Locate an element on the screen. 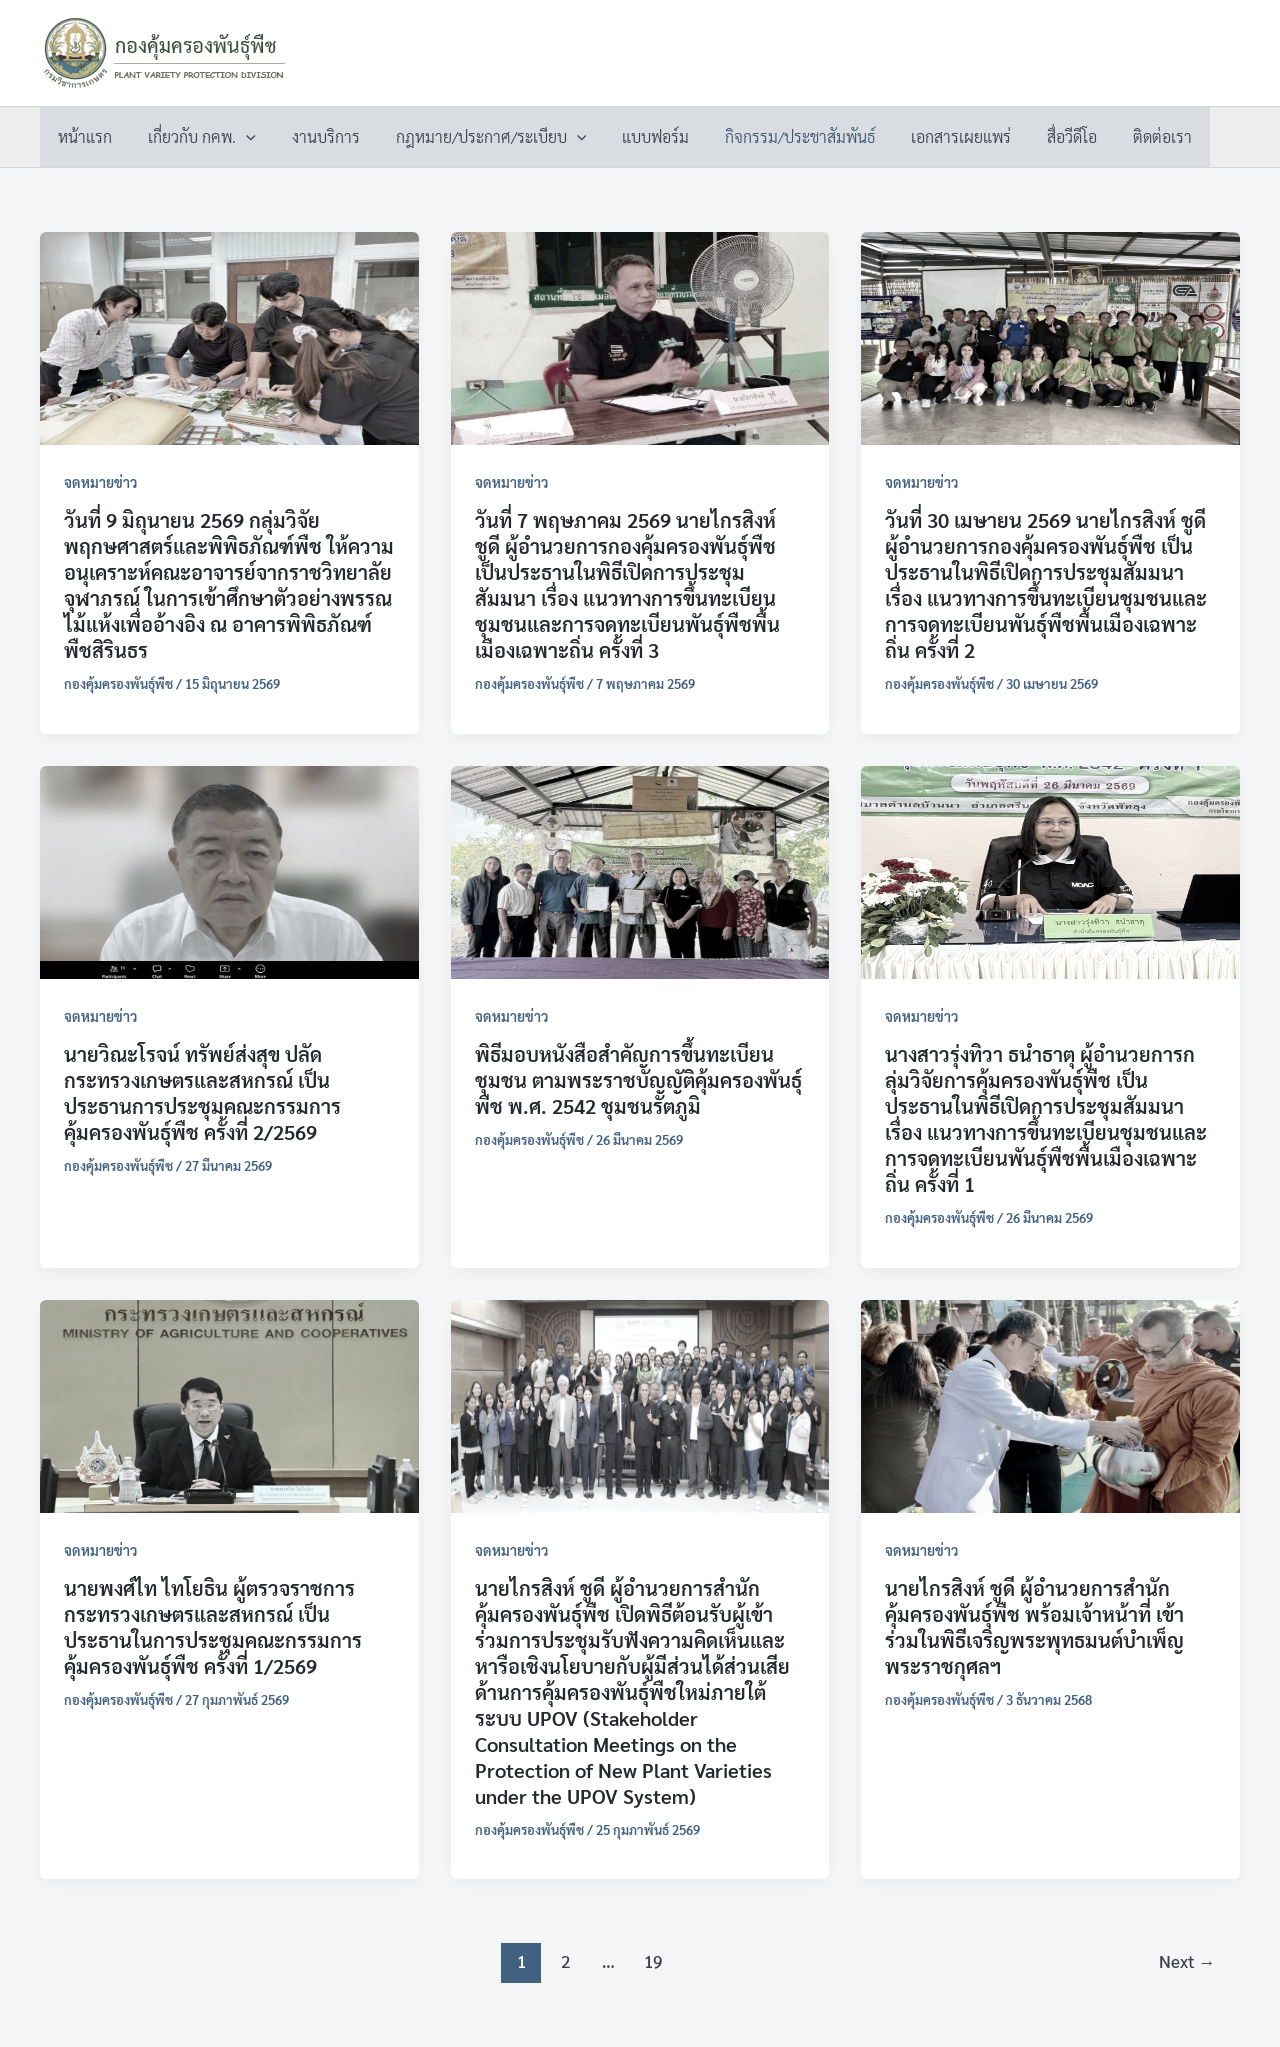 The image size is (1280, 2047). กฎหมาย/ประกาศ/ระเบียบ is located at coordinates (477, 137).